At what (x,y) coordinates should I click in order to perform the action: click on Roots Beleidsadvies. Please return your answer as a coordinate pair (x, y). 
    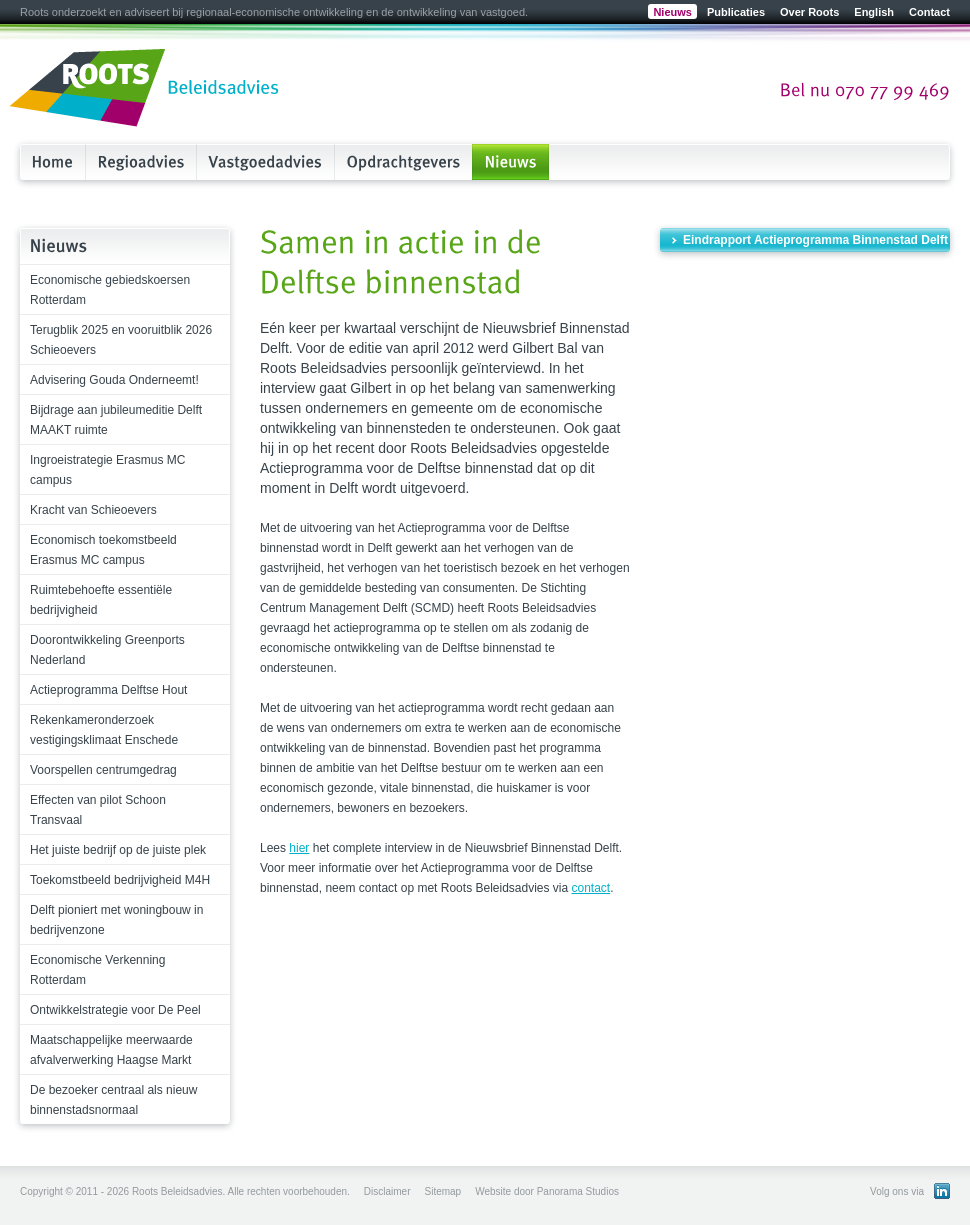
    Looking at the image, I should click on (145, 89).